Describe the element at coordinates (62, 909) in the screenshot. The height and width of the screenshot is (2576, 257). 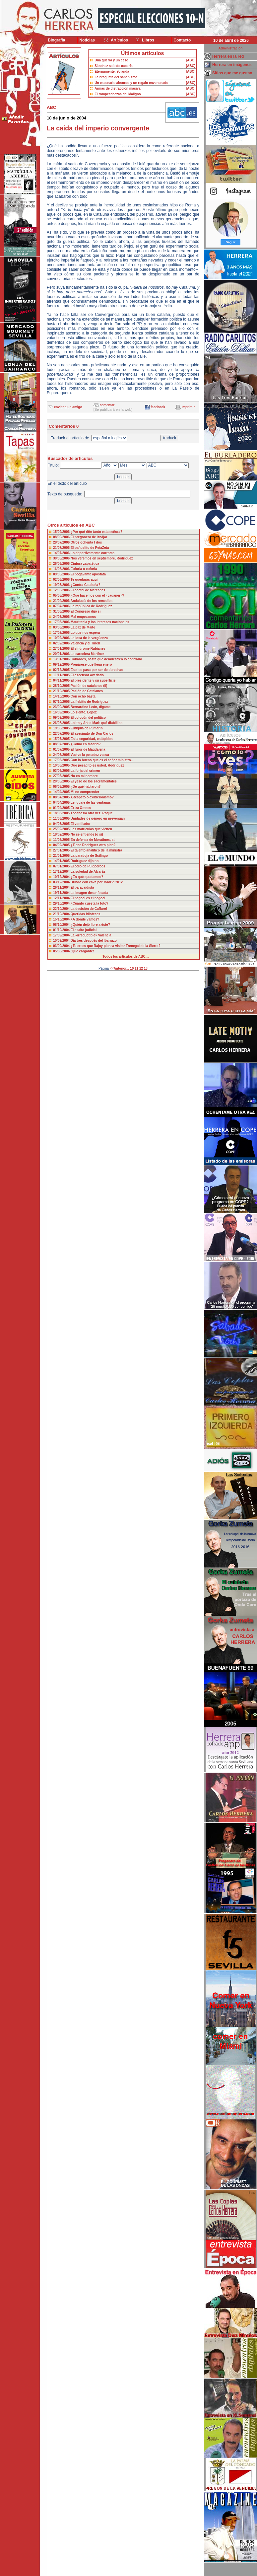
I see `22/10/2004` at that location.